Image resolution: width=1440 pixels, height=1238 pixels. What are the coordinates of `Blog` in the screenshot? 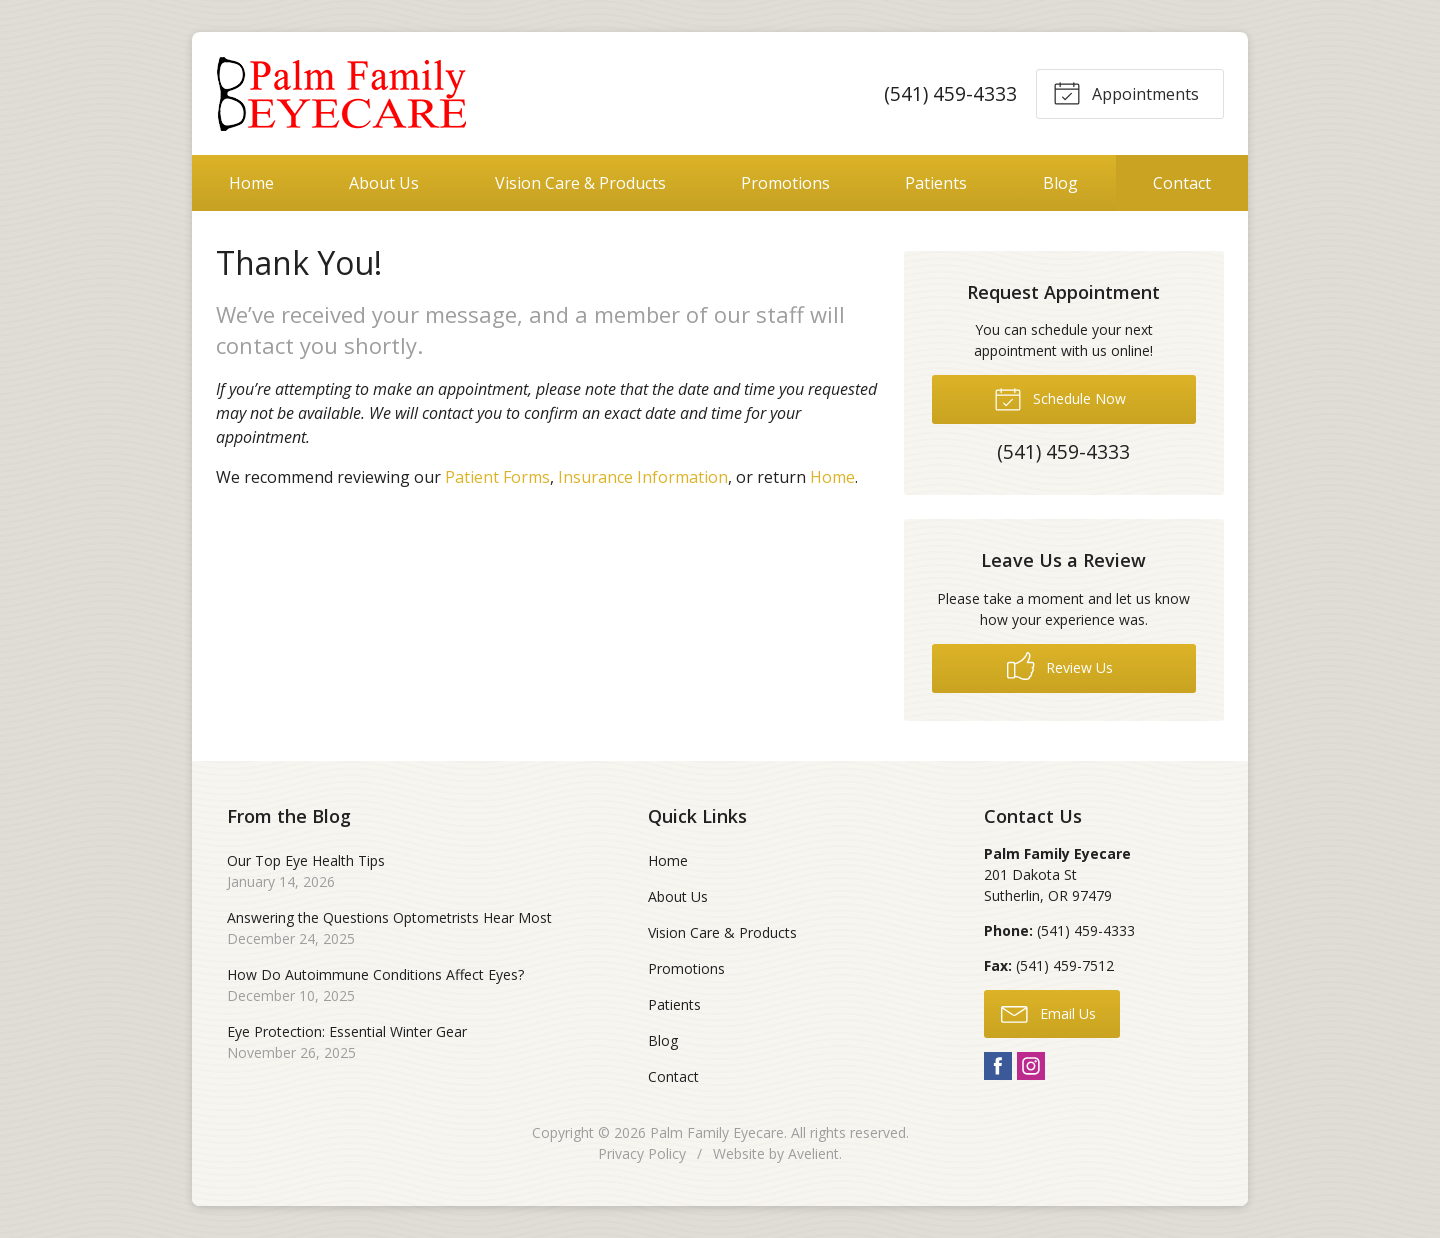 It's located at (1060, 183).